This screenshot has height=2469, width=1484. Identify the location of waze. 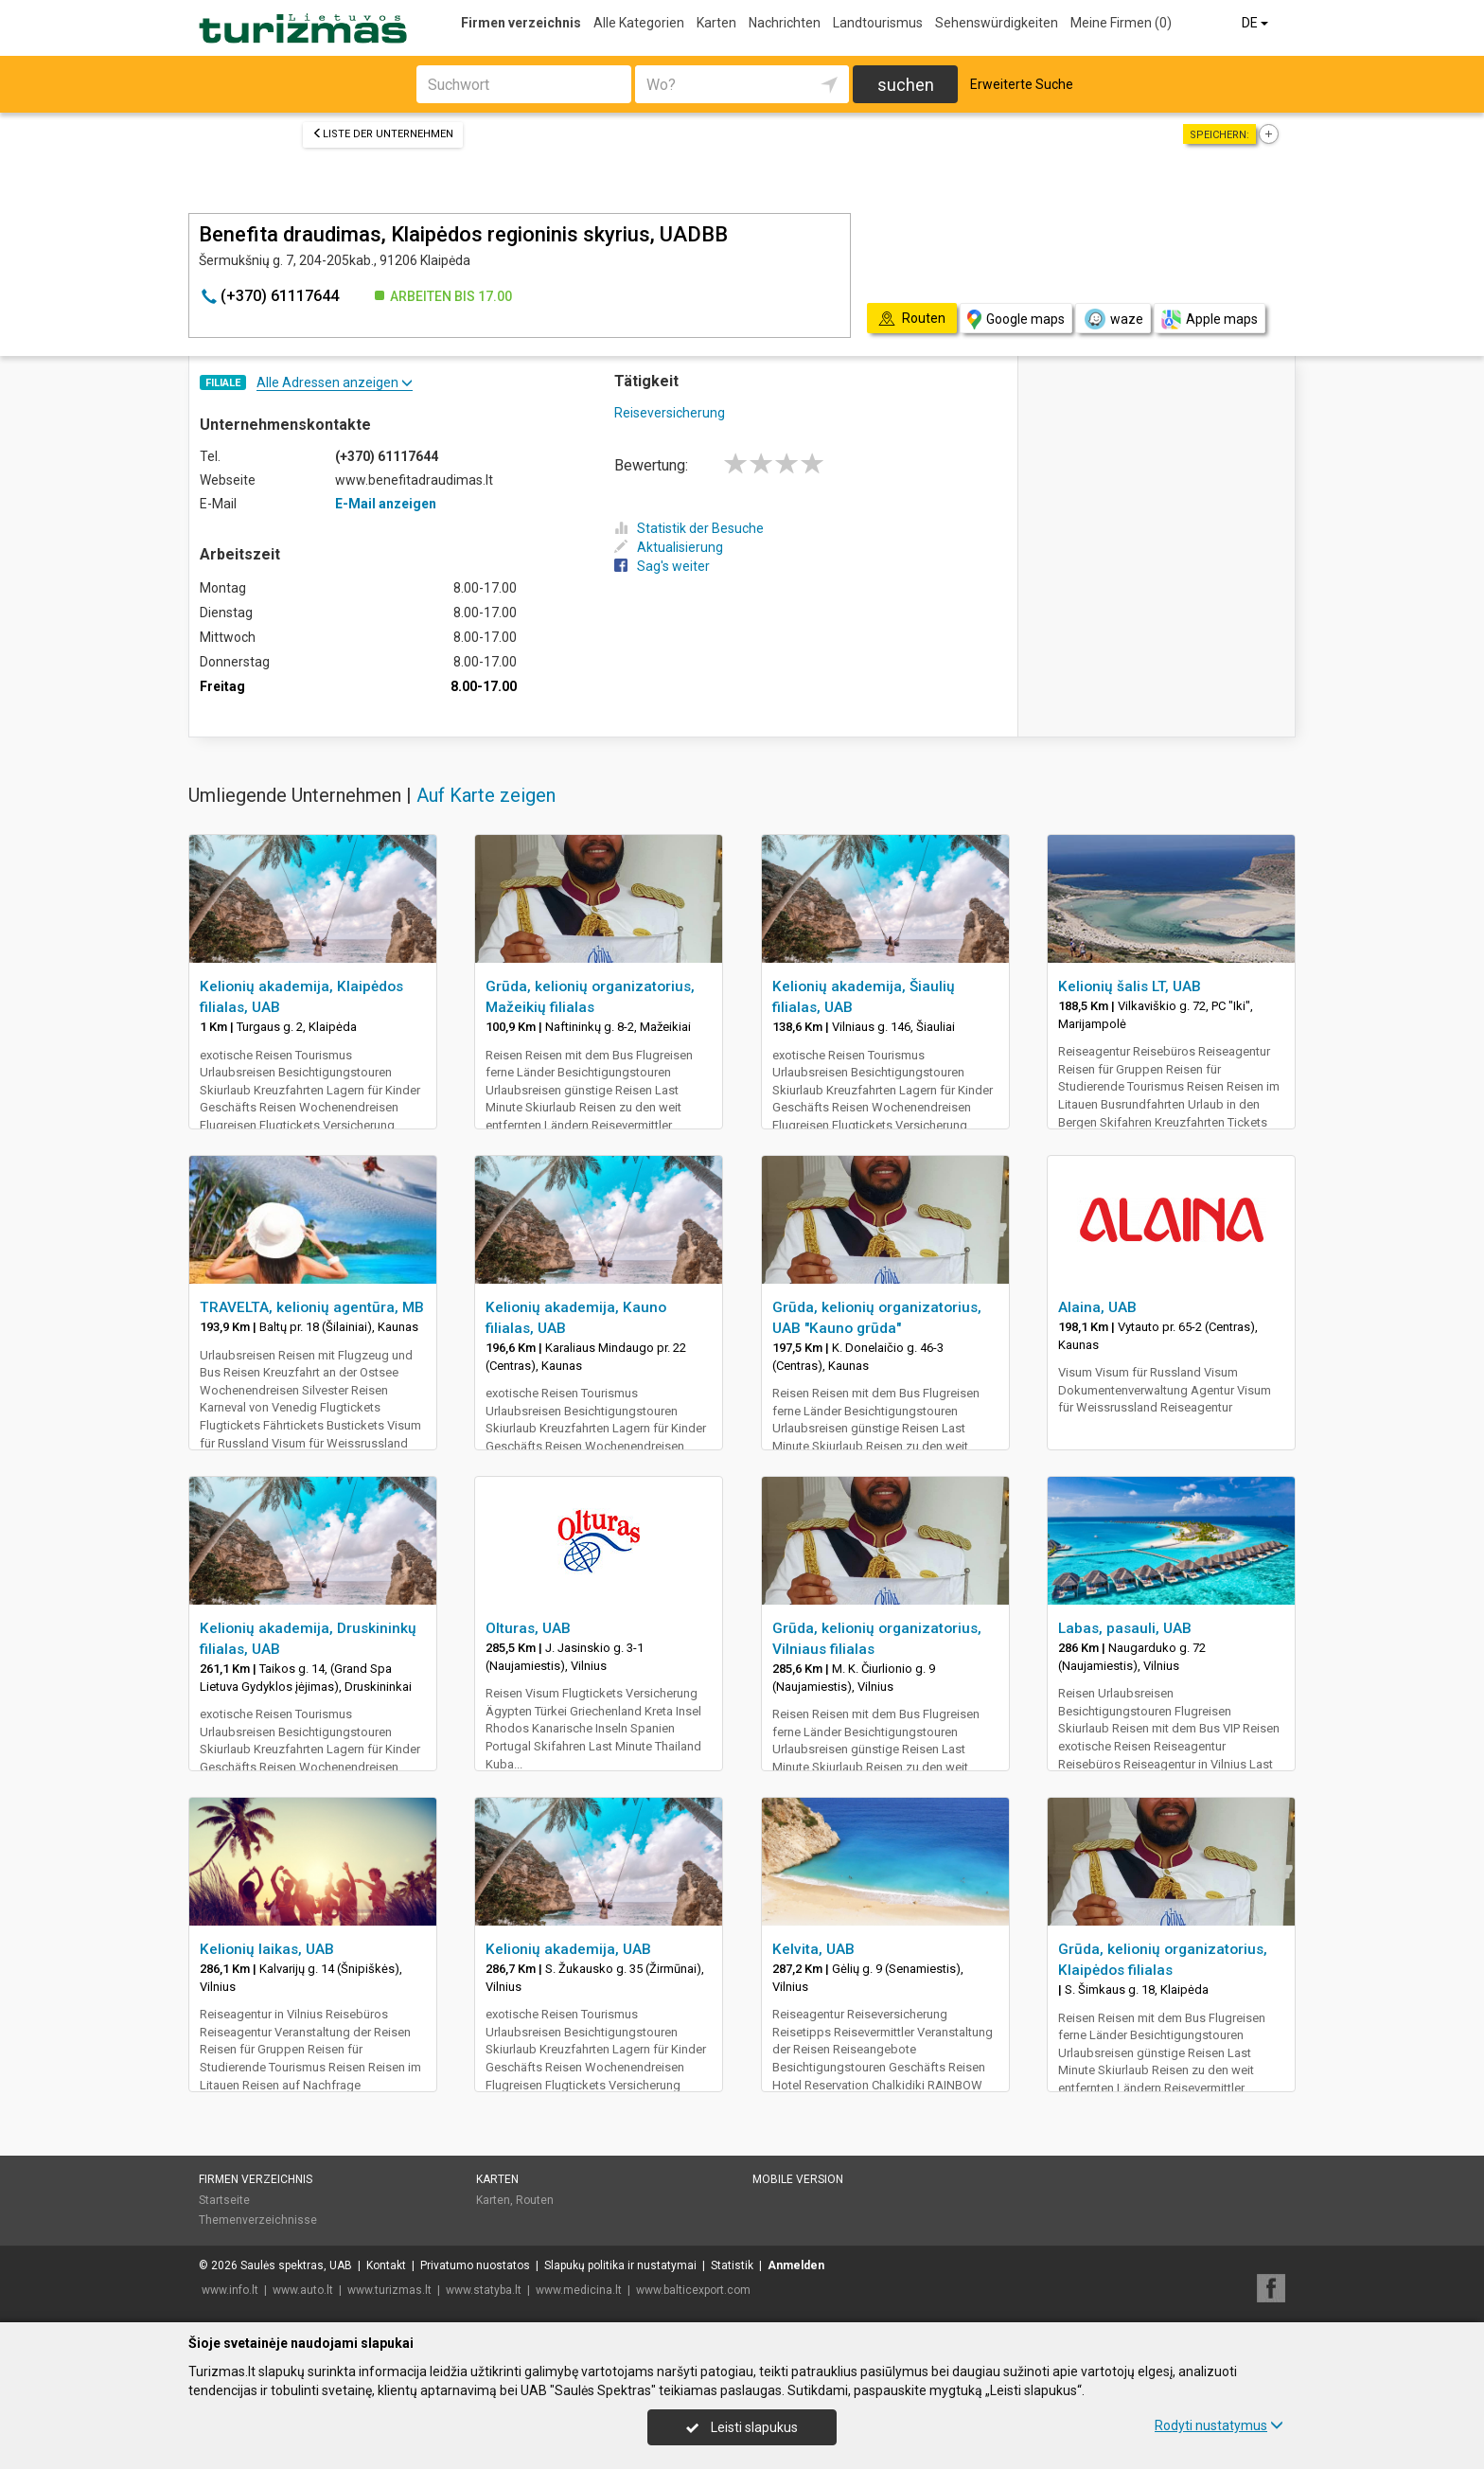
(1113, 319).